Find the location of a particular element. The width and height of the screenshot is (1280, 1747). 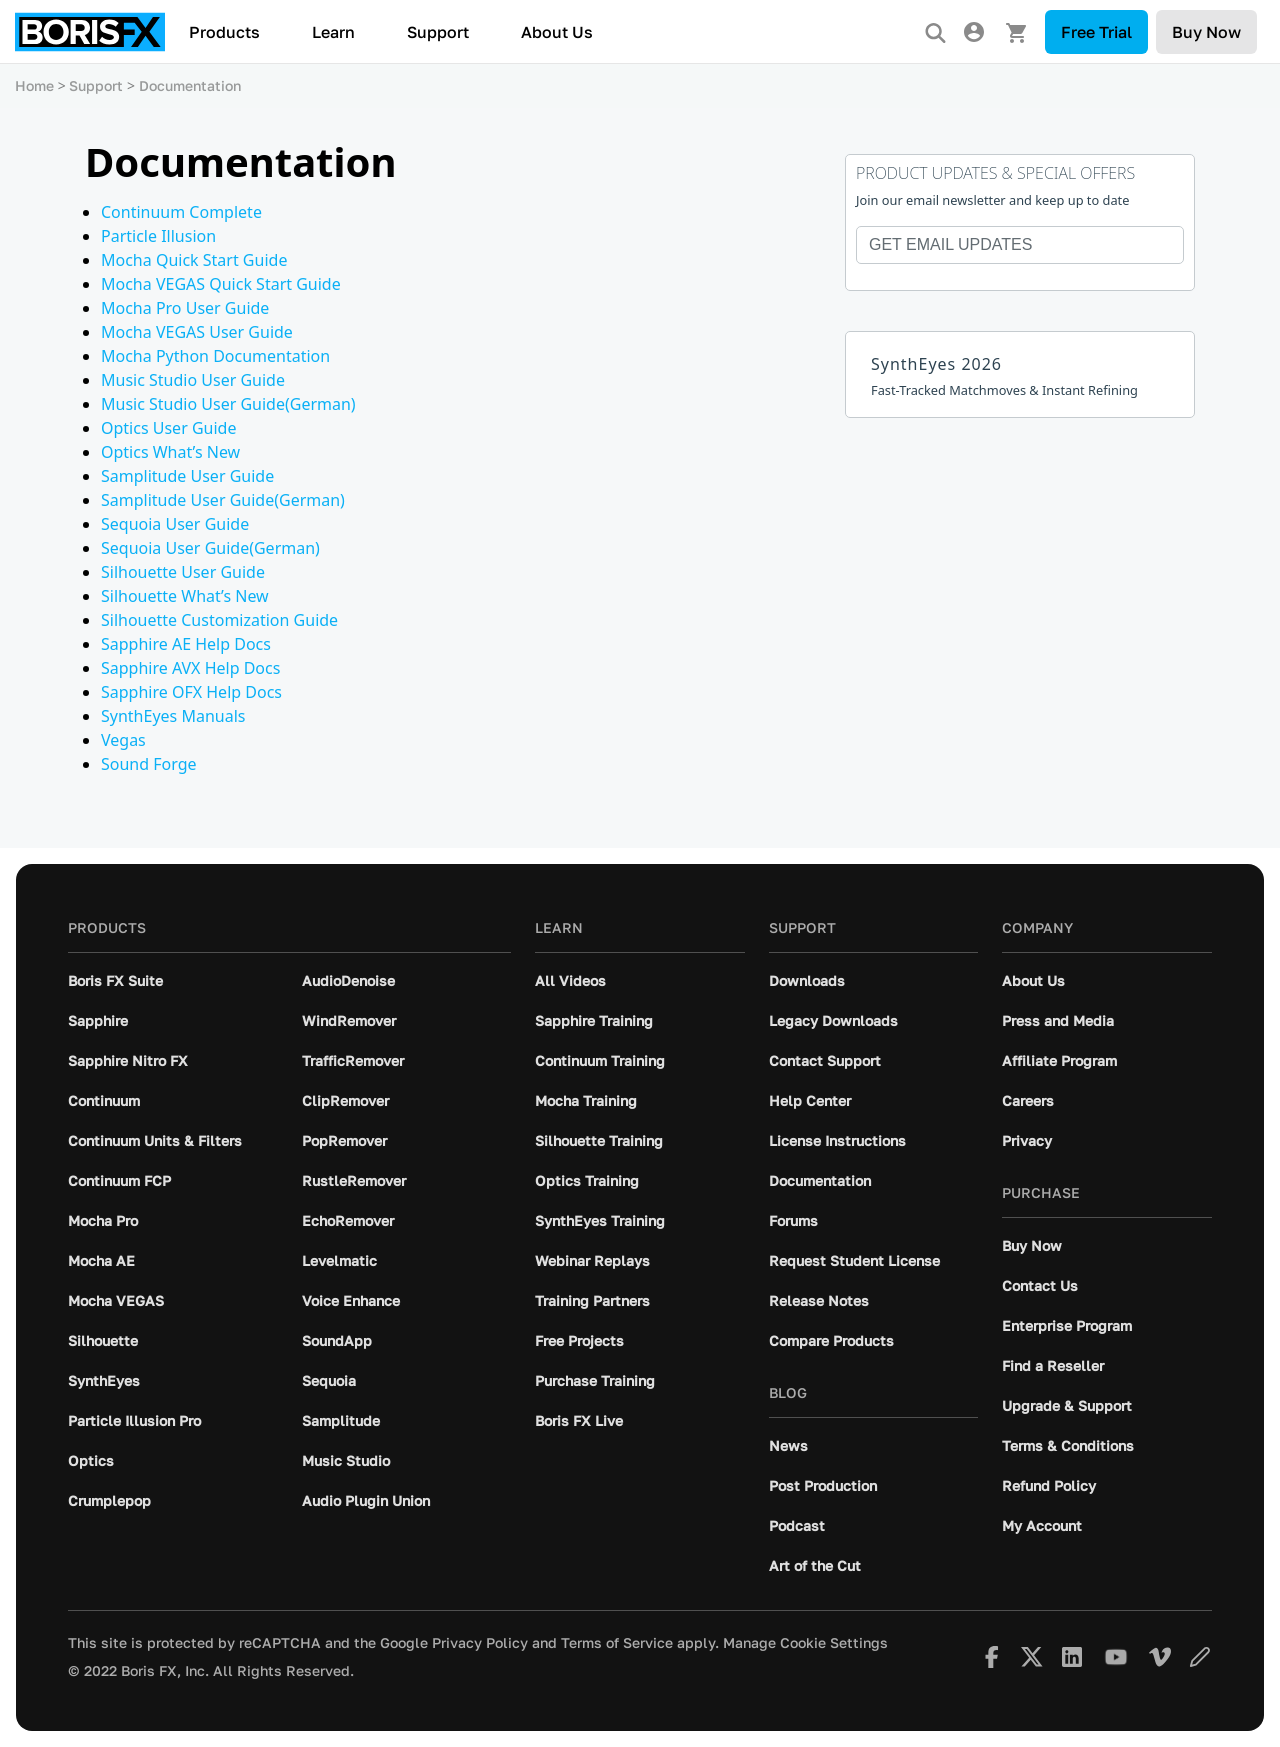

Free Trial is located at coordinates (1096, 32).